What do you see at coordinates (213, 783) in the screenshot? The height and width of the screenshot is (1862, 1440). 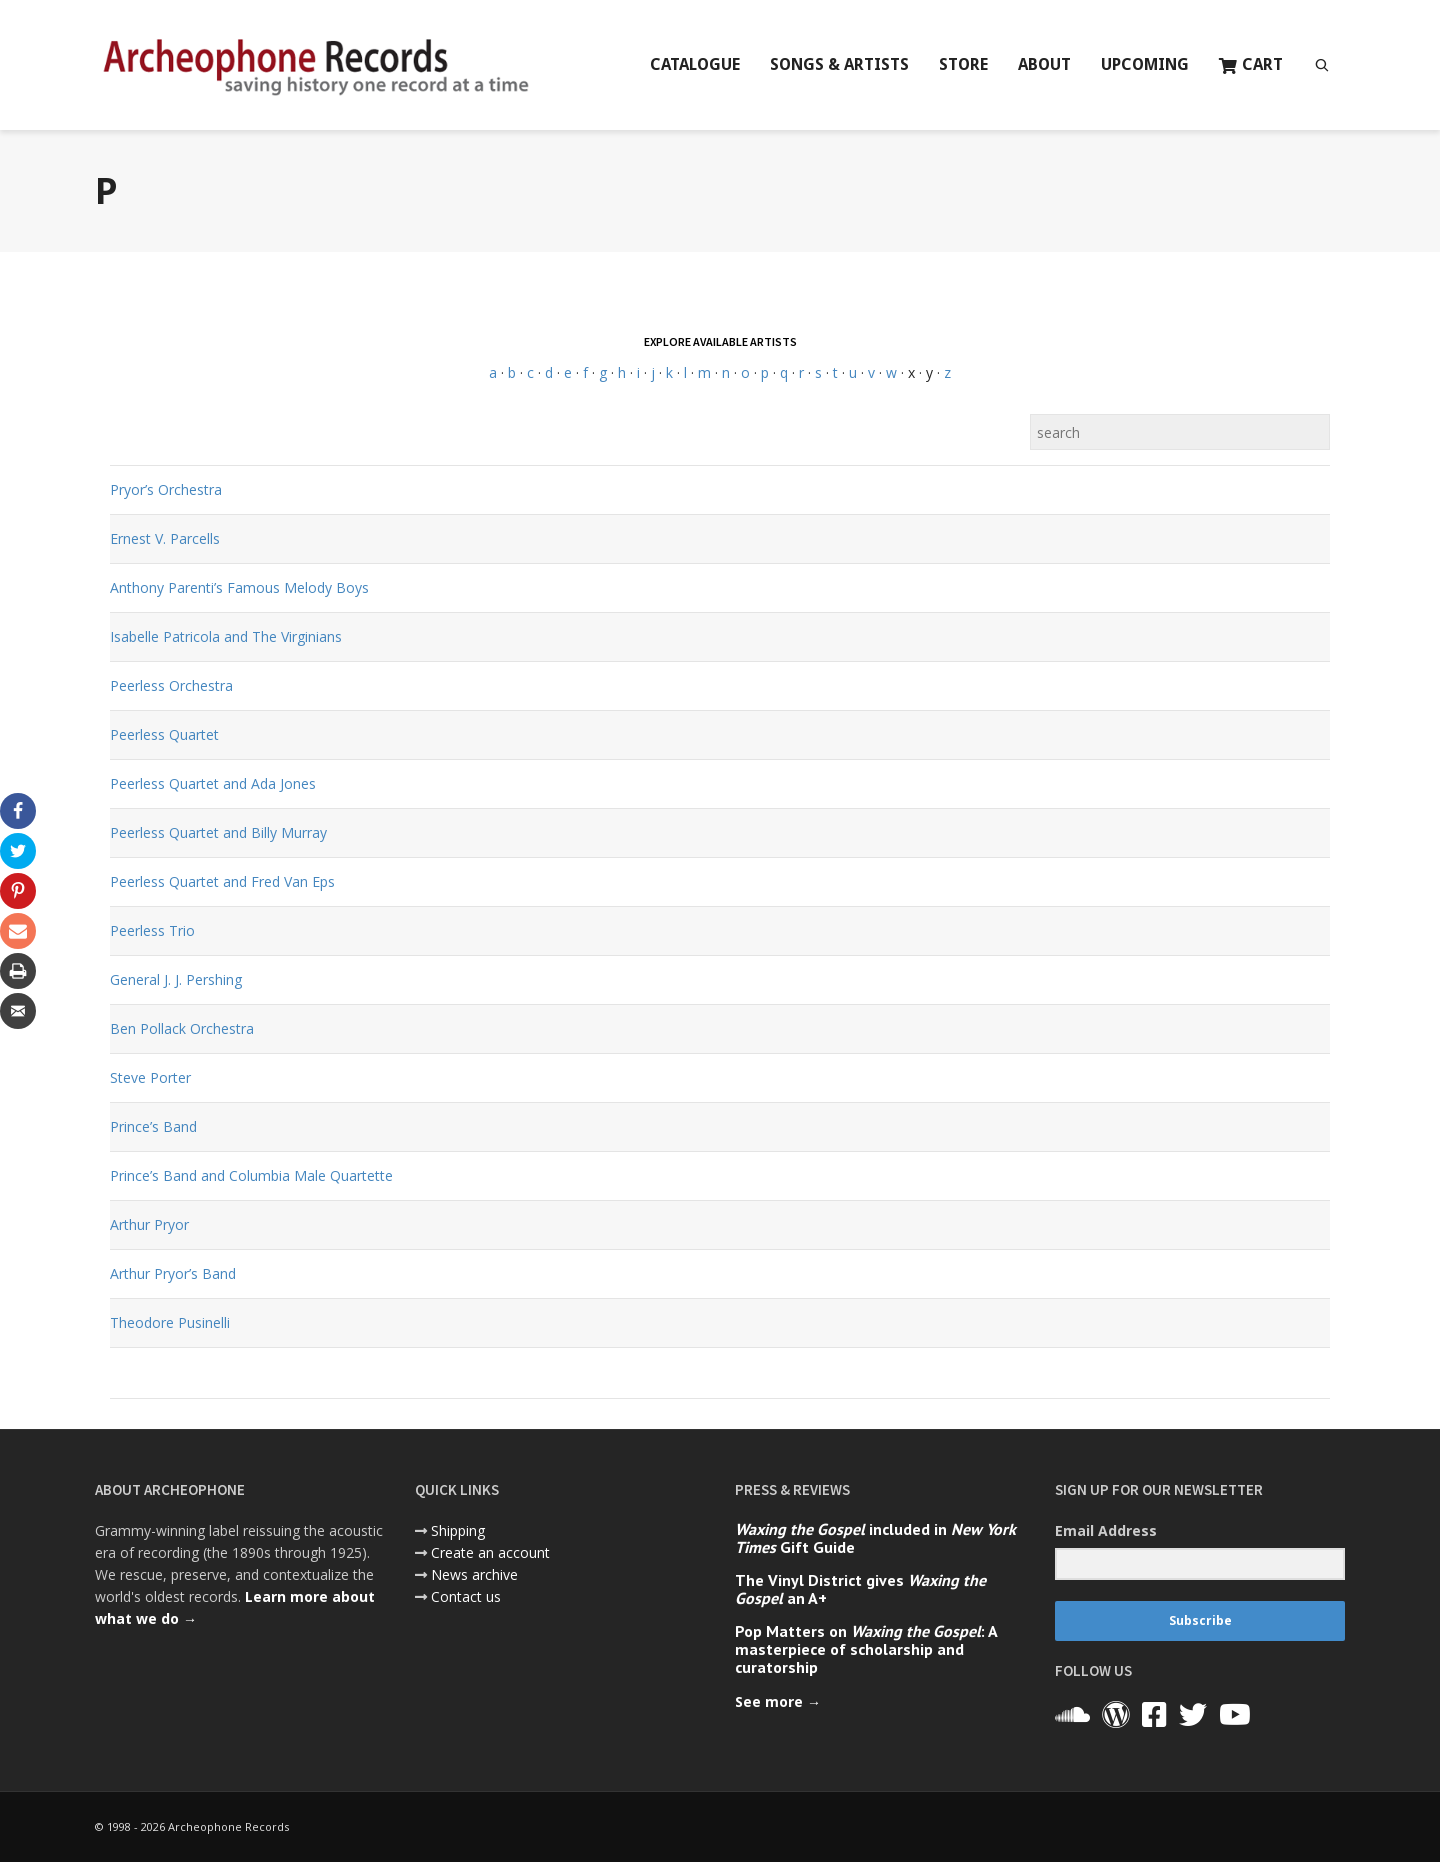 I see `Peerless Quartet and Ada Jones` at bounding box center [213, 783].